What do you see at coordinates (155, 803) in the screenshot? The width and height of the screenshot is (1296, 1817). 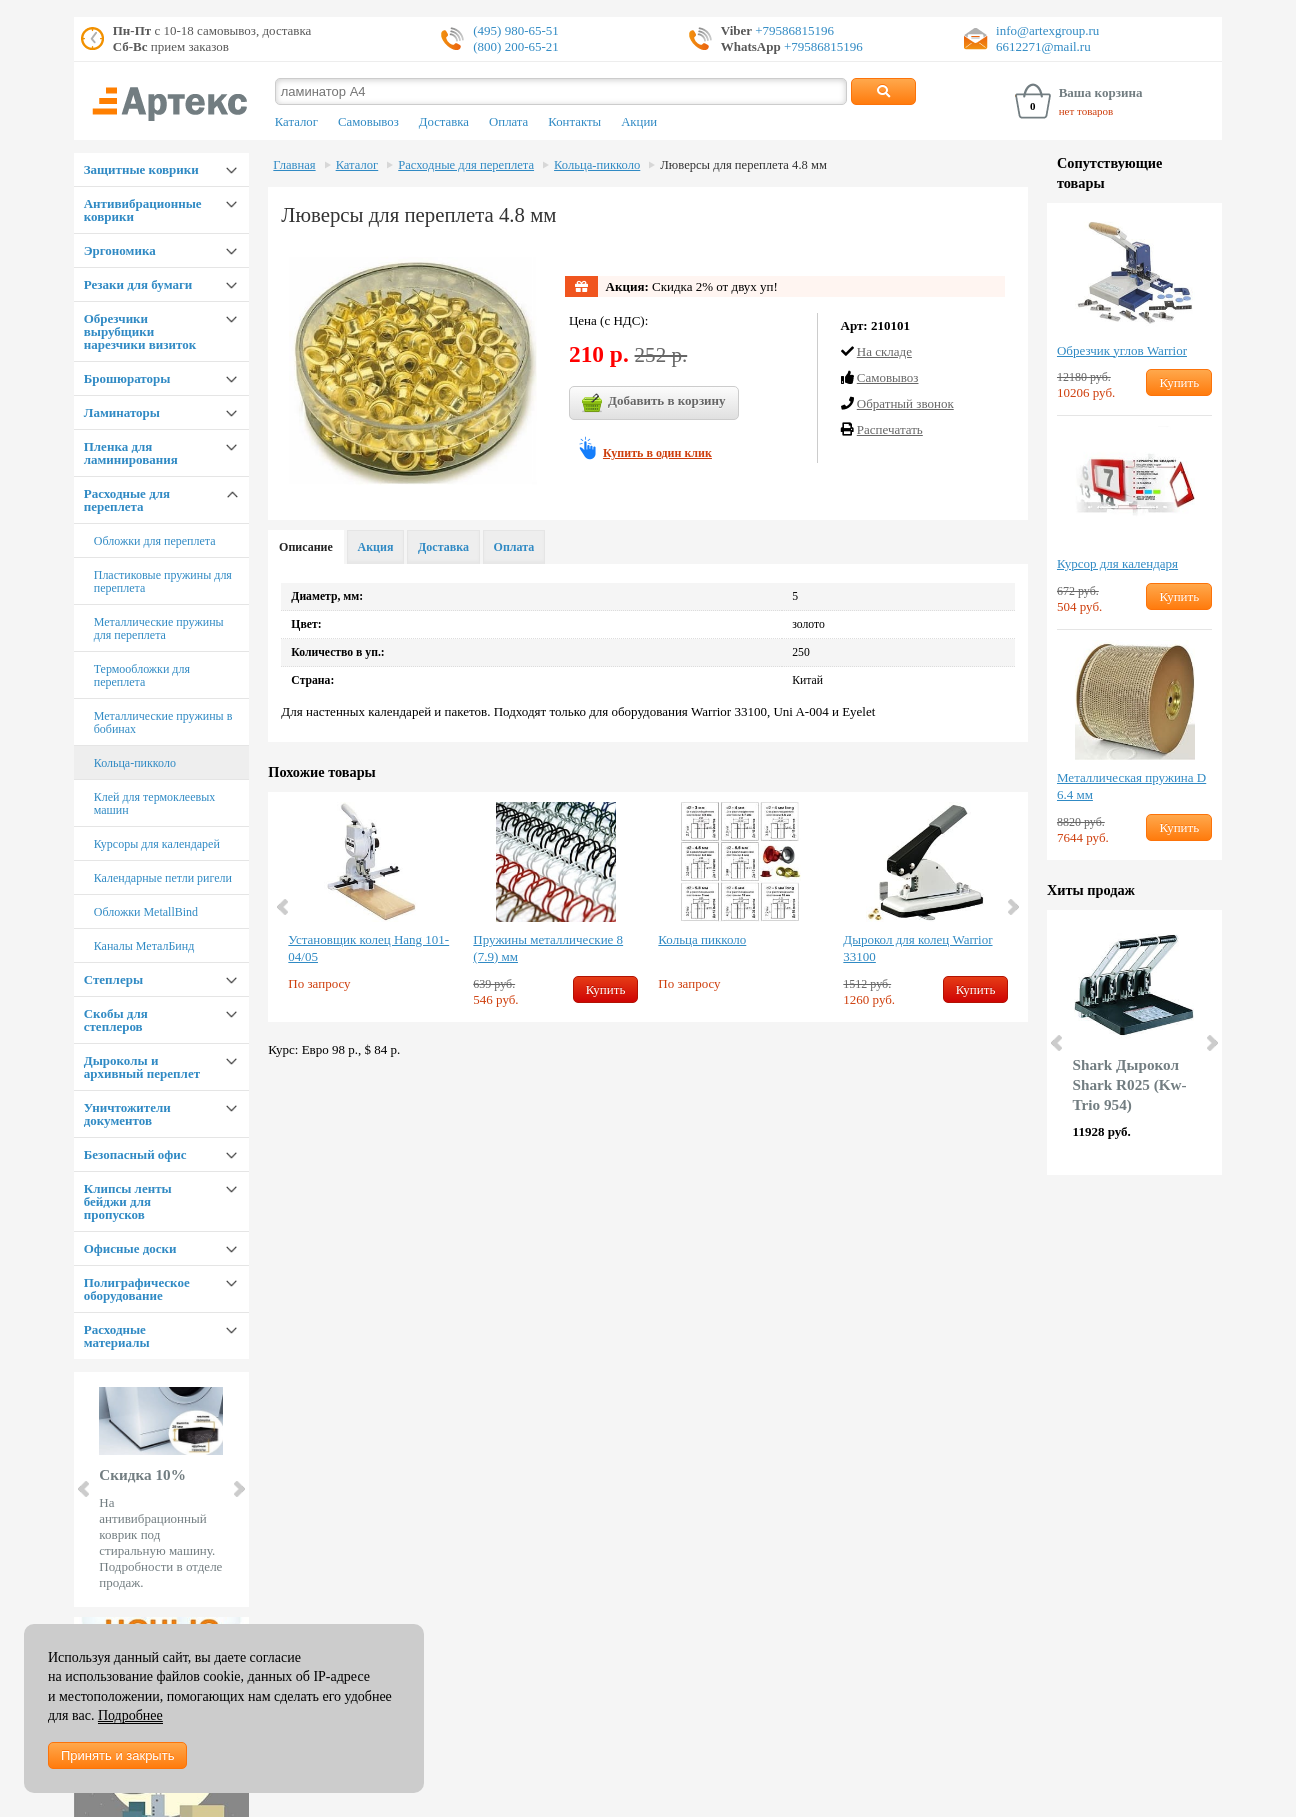 I see `Клей для термоклеевых машин` at bounding box center [155, 803].